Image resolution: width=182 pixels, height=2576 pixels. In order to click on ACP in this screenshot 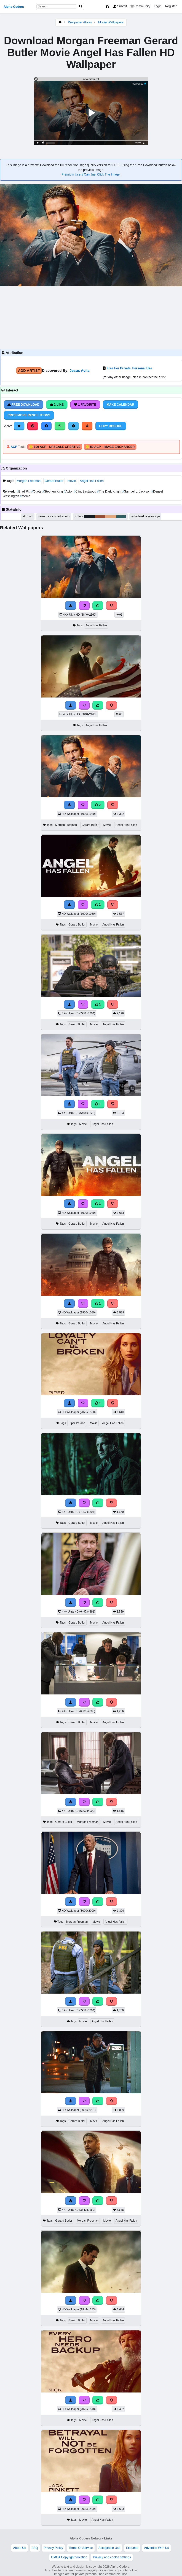, I will do `click(13, 447)`.